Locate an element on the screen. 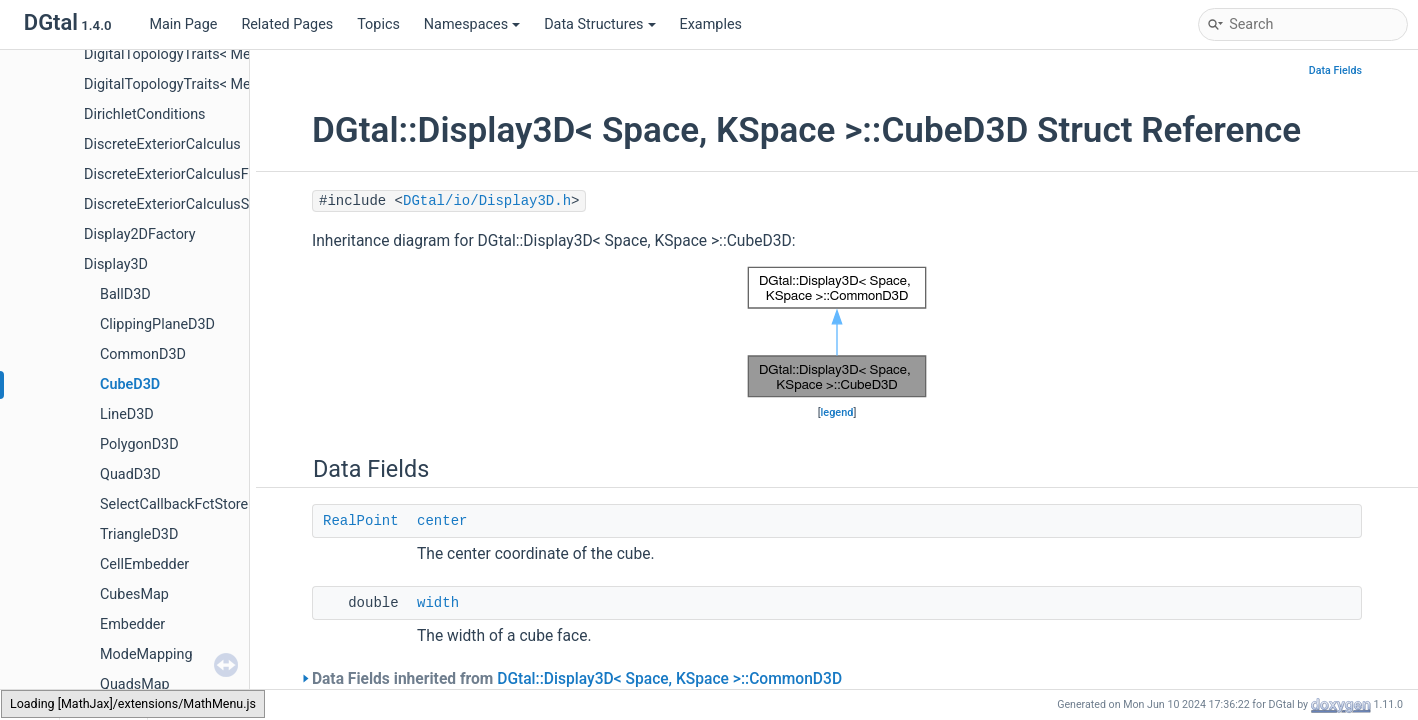 This screenshot has height=720, width=1418. RealPoint is located at coordinates (361, 521).